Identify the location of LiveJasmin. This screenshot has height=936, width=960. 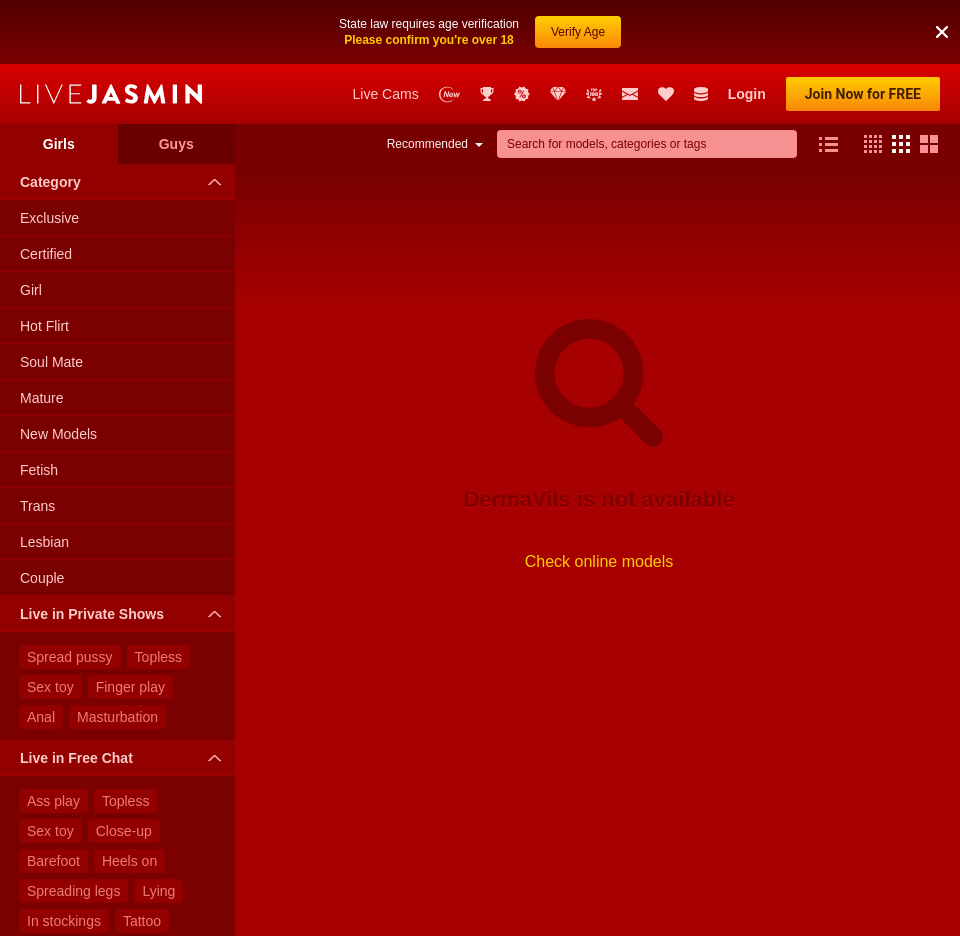
(111, 94).